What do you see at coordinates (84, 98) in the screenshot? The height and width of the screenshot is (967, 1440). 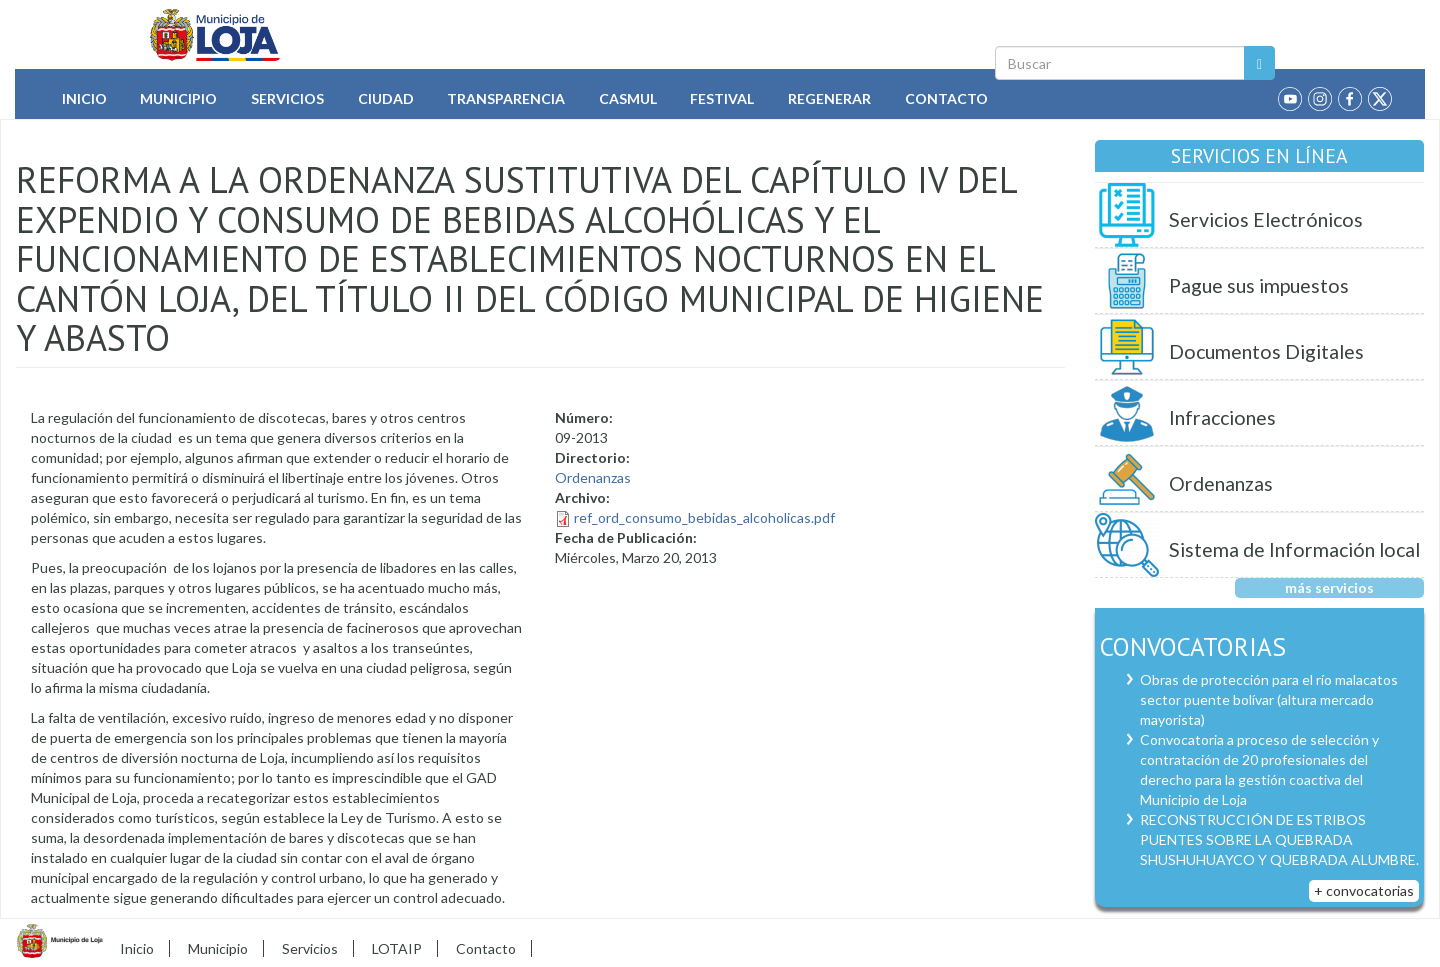 I see `Inicio` at bounding box center [84, 98].